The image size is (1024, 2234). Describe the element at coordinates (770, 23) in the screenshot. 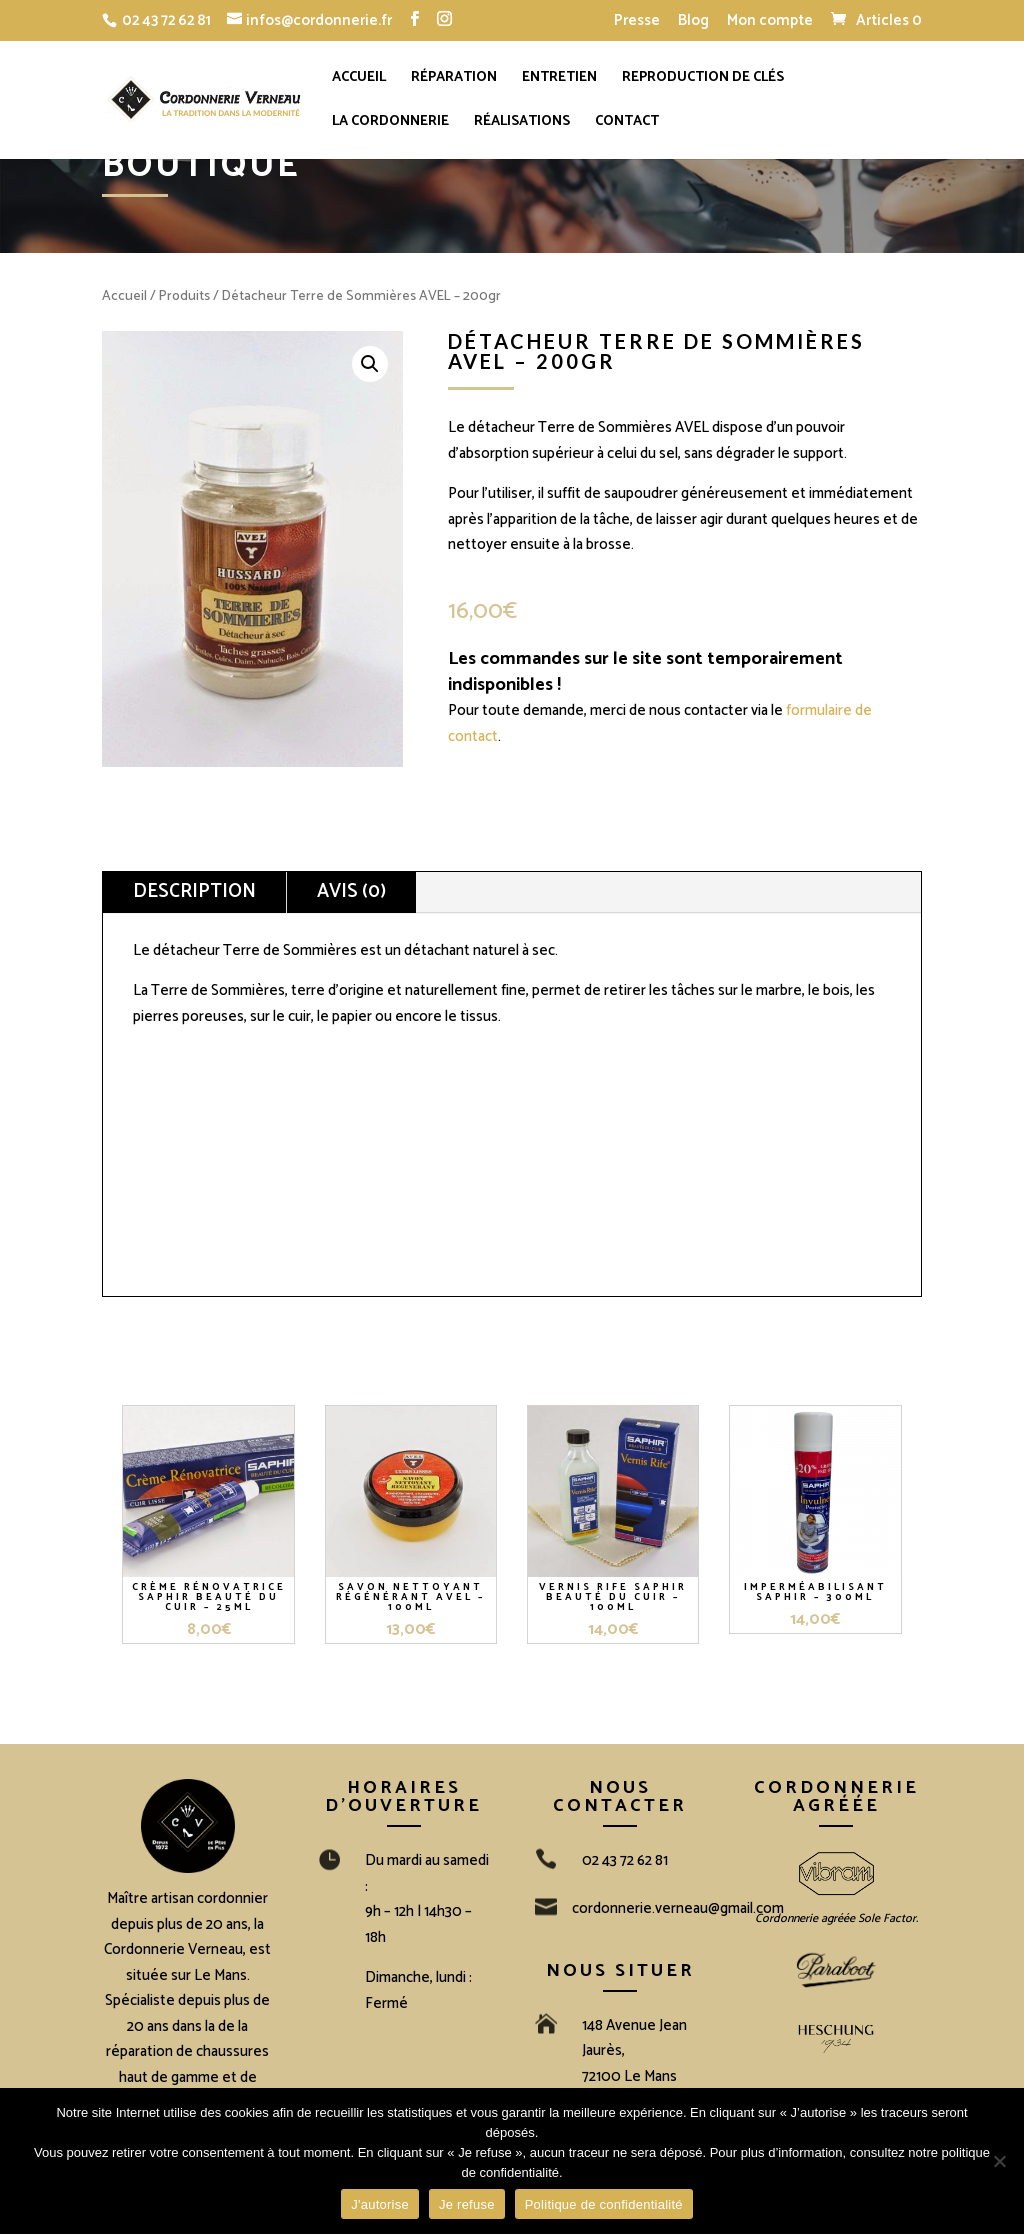

I see `Mon compte` at that location.